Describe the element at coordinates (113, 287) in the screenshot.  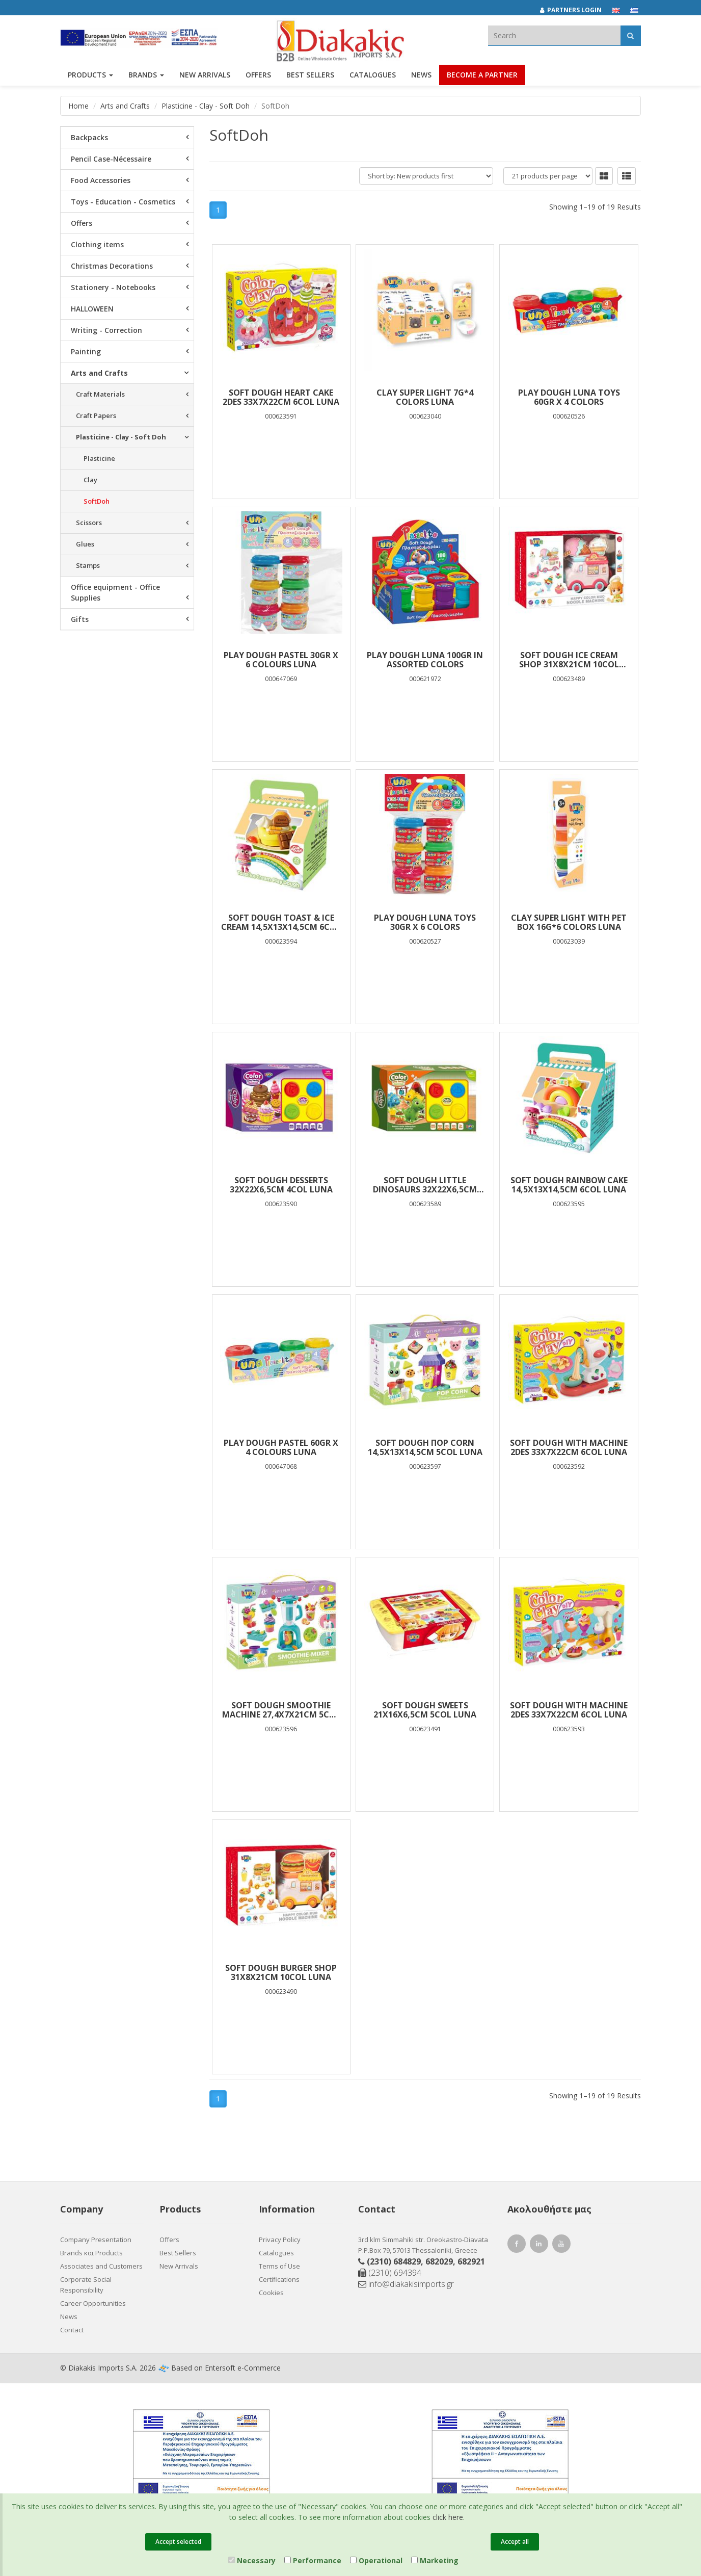
I see `Stationery - Notebooks` at that location.